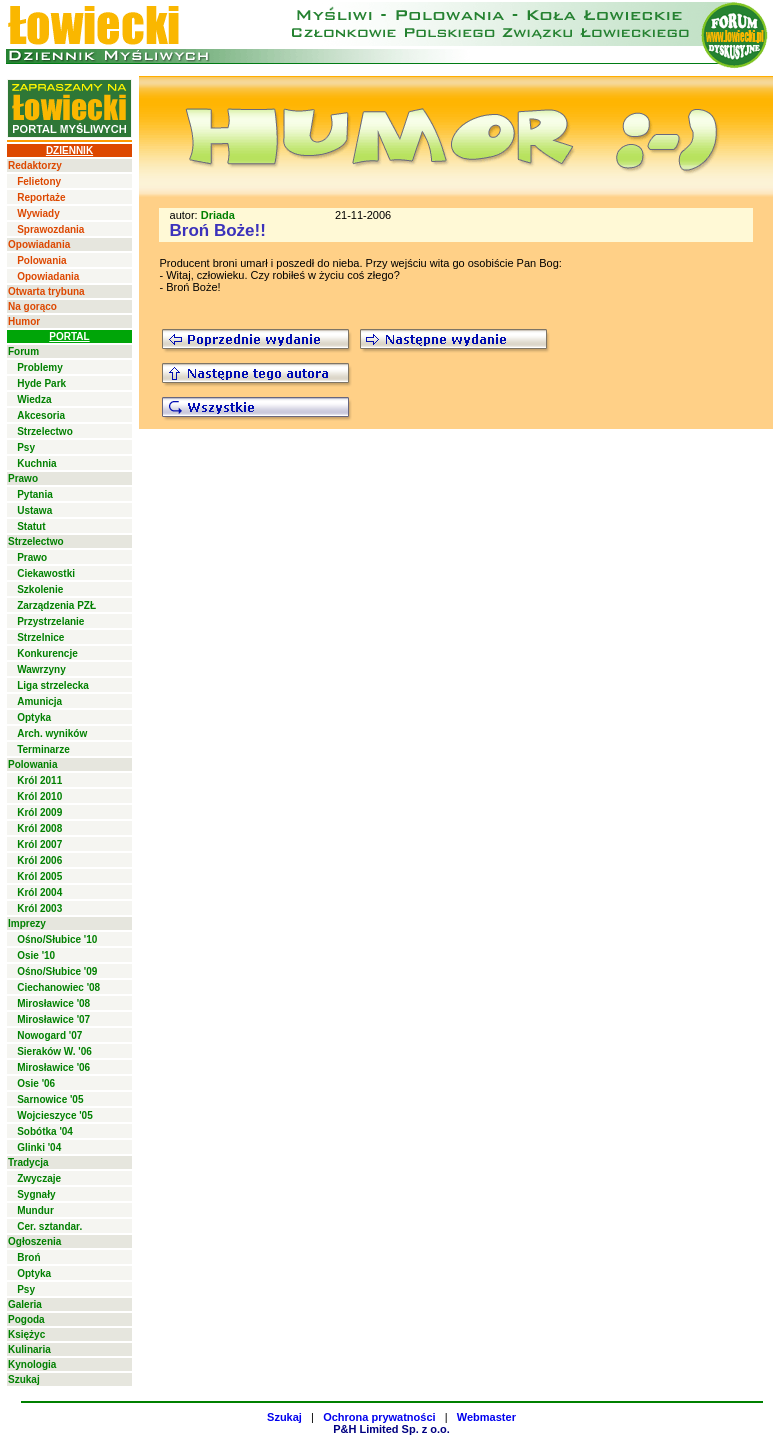 This screenshot has height=1453, width=783. Describe the element at coordinates (45, 431) in the screenshot. I see `Strzelectwo` at that location.